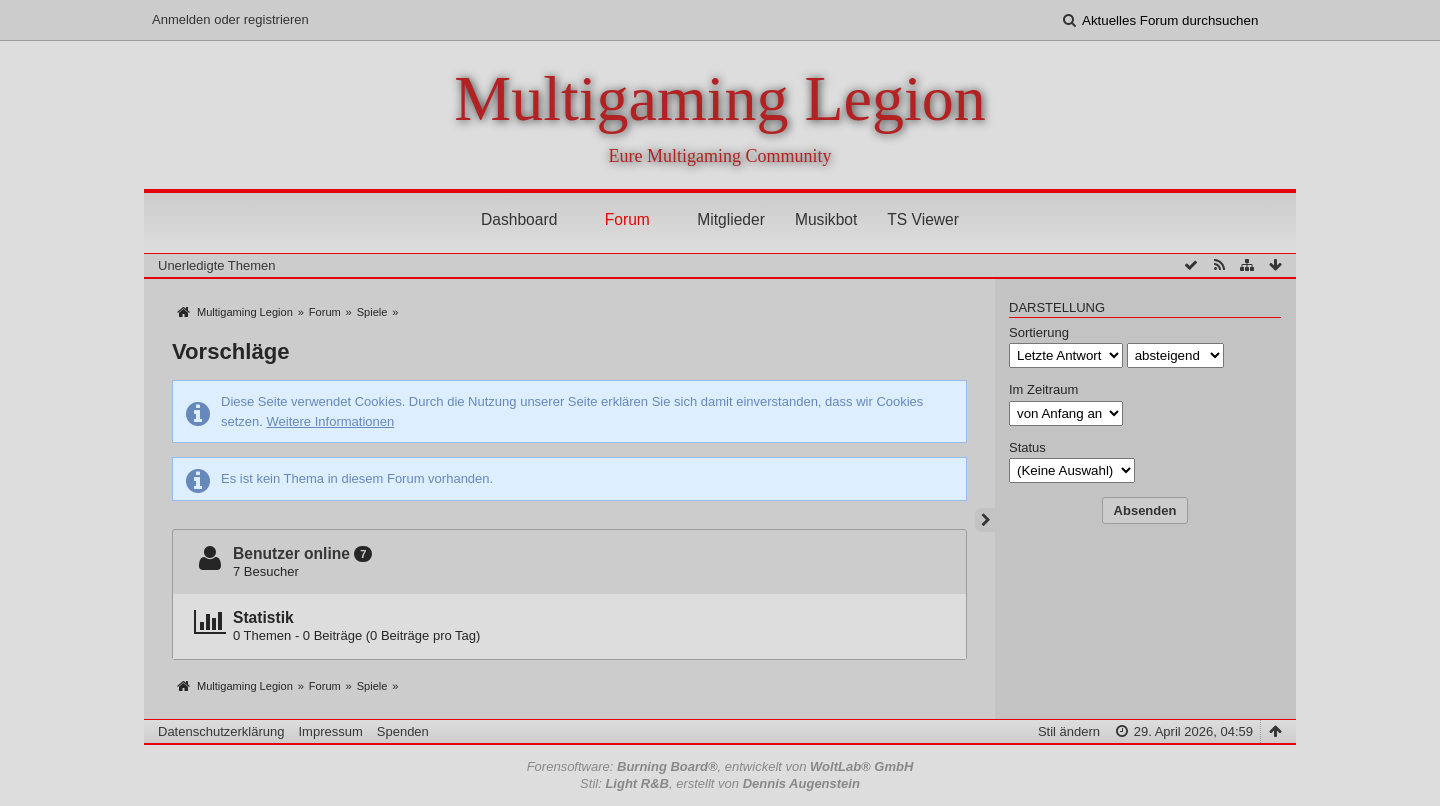 This screenshot has width=1440, height=806. What do you see at coordinates (720, 783) in the screenshot?
I see `Stil: , erstellt von` at bounding box center [720, 783].